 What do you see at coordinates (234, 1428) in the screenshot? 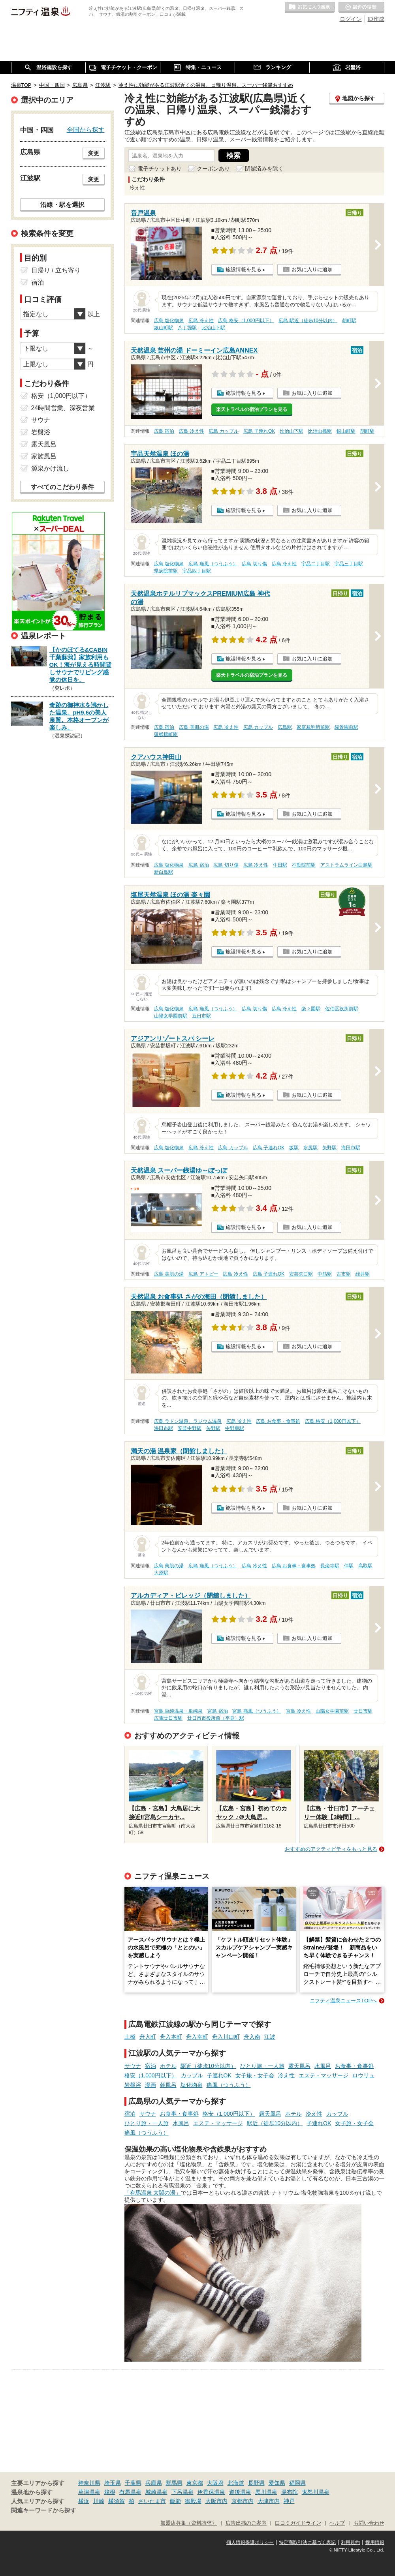
I see `中野東駅` at bounding box center [234, 1428].